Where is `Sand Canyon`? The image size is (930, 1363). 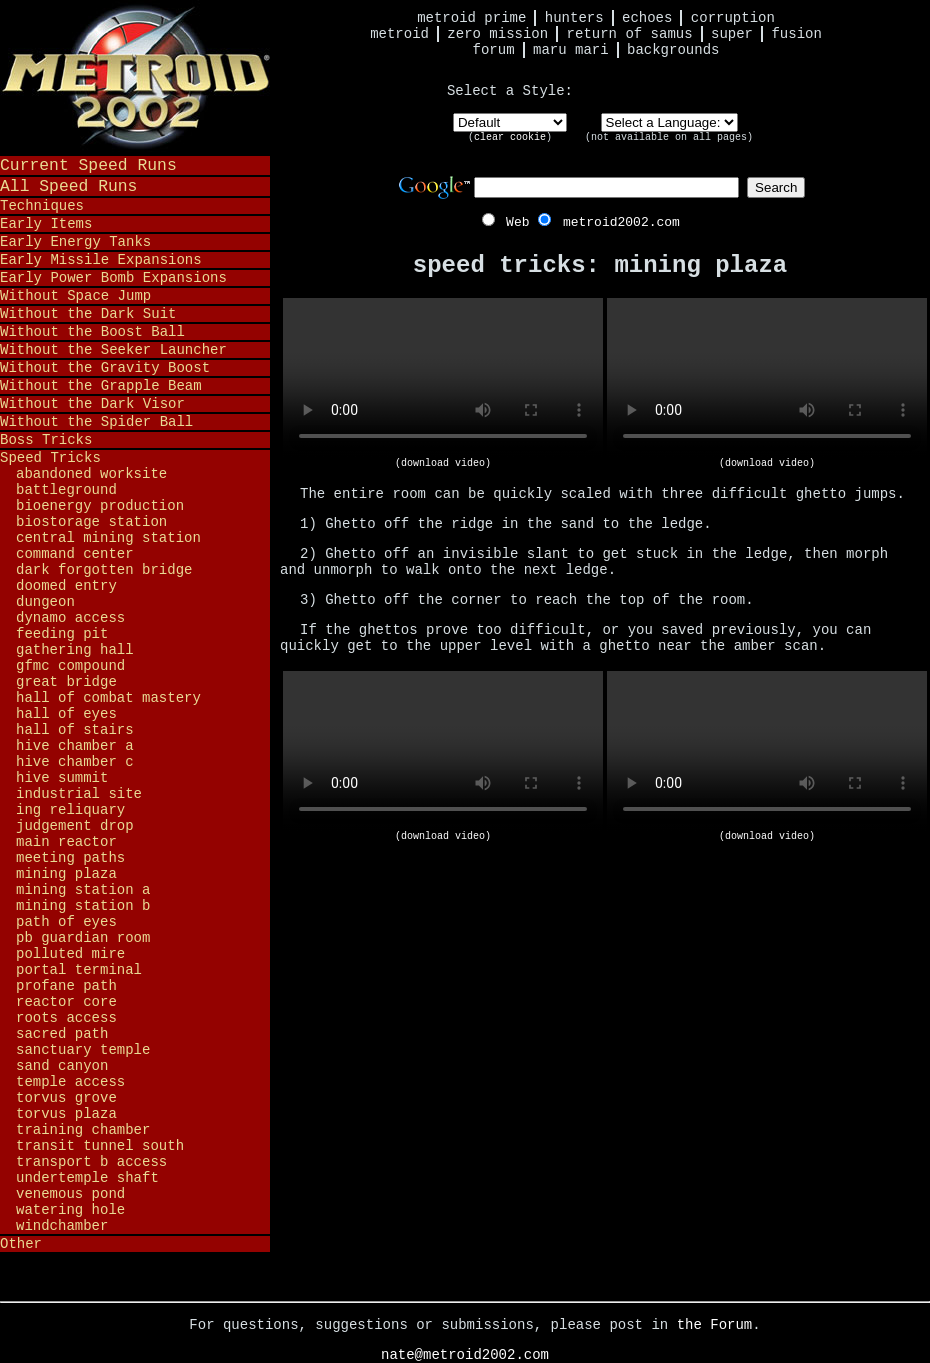
Sand Canyon is located at coordinates (62, 1066).